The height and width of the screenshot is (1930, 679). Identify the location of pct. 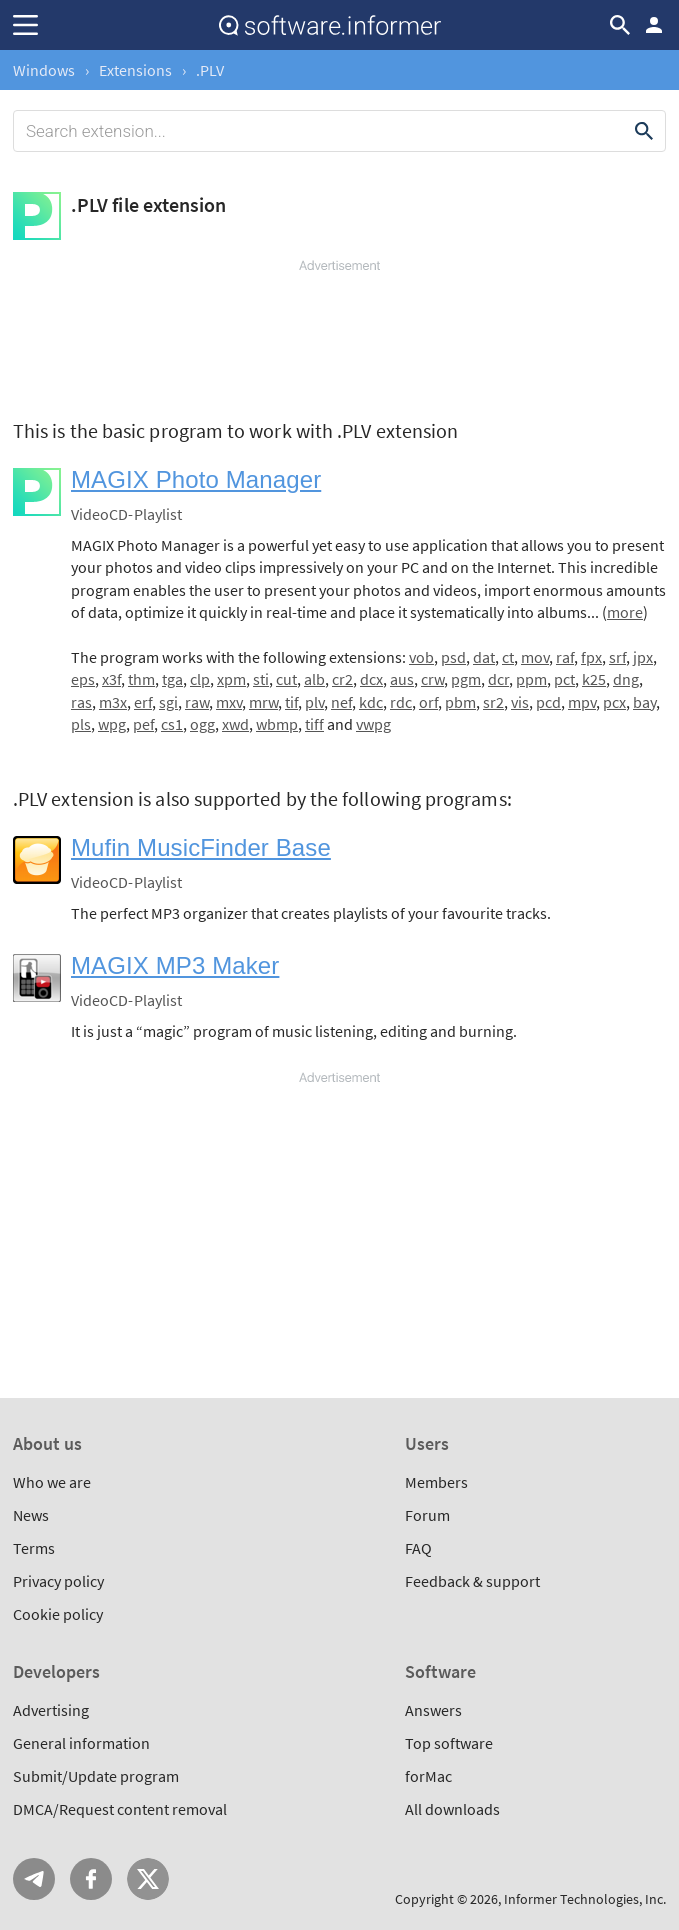
(564, 679).